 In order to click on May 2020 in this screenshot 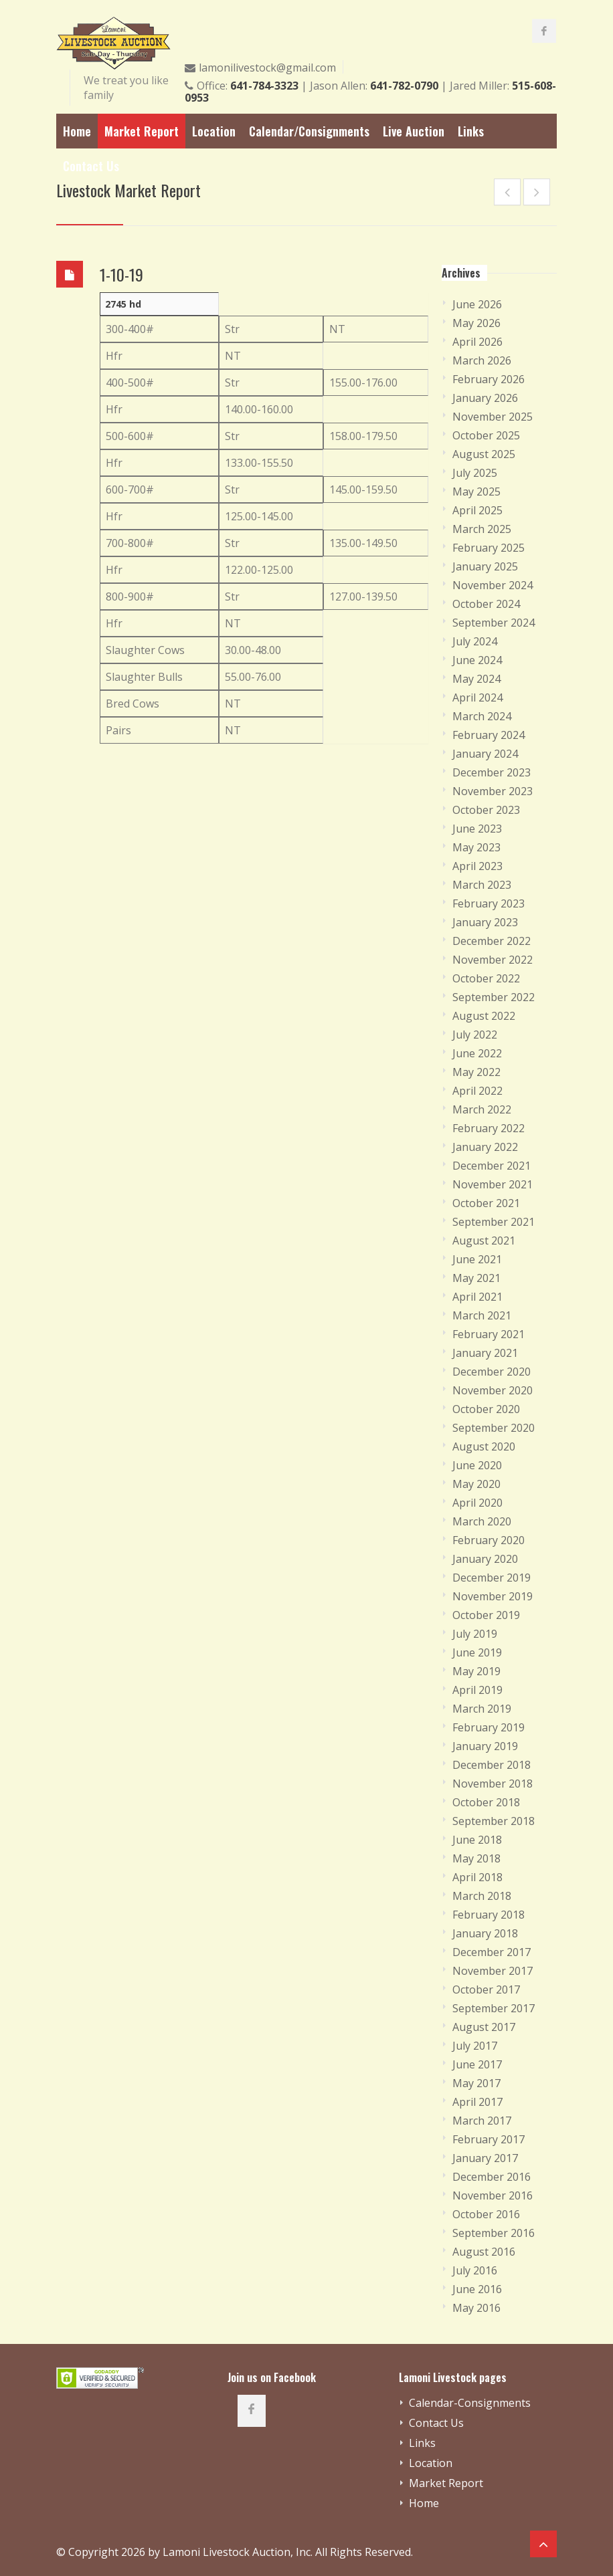, I will do `click(476, 1484)`.